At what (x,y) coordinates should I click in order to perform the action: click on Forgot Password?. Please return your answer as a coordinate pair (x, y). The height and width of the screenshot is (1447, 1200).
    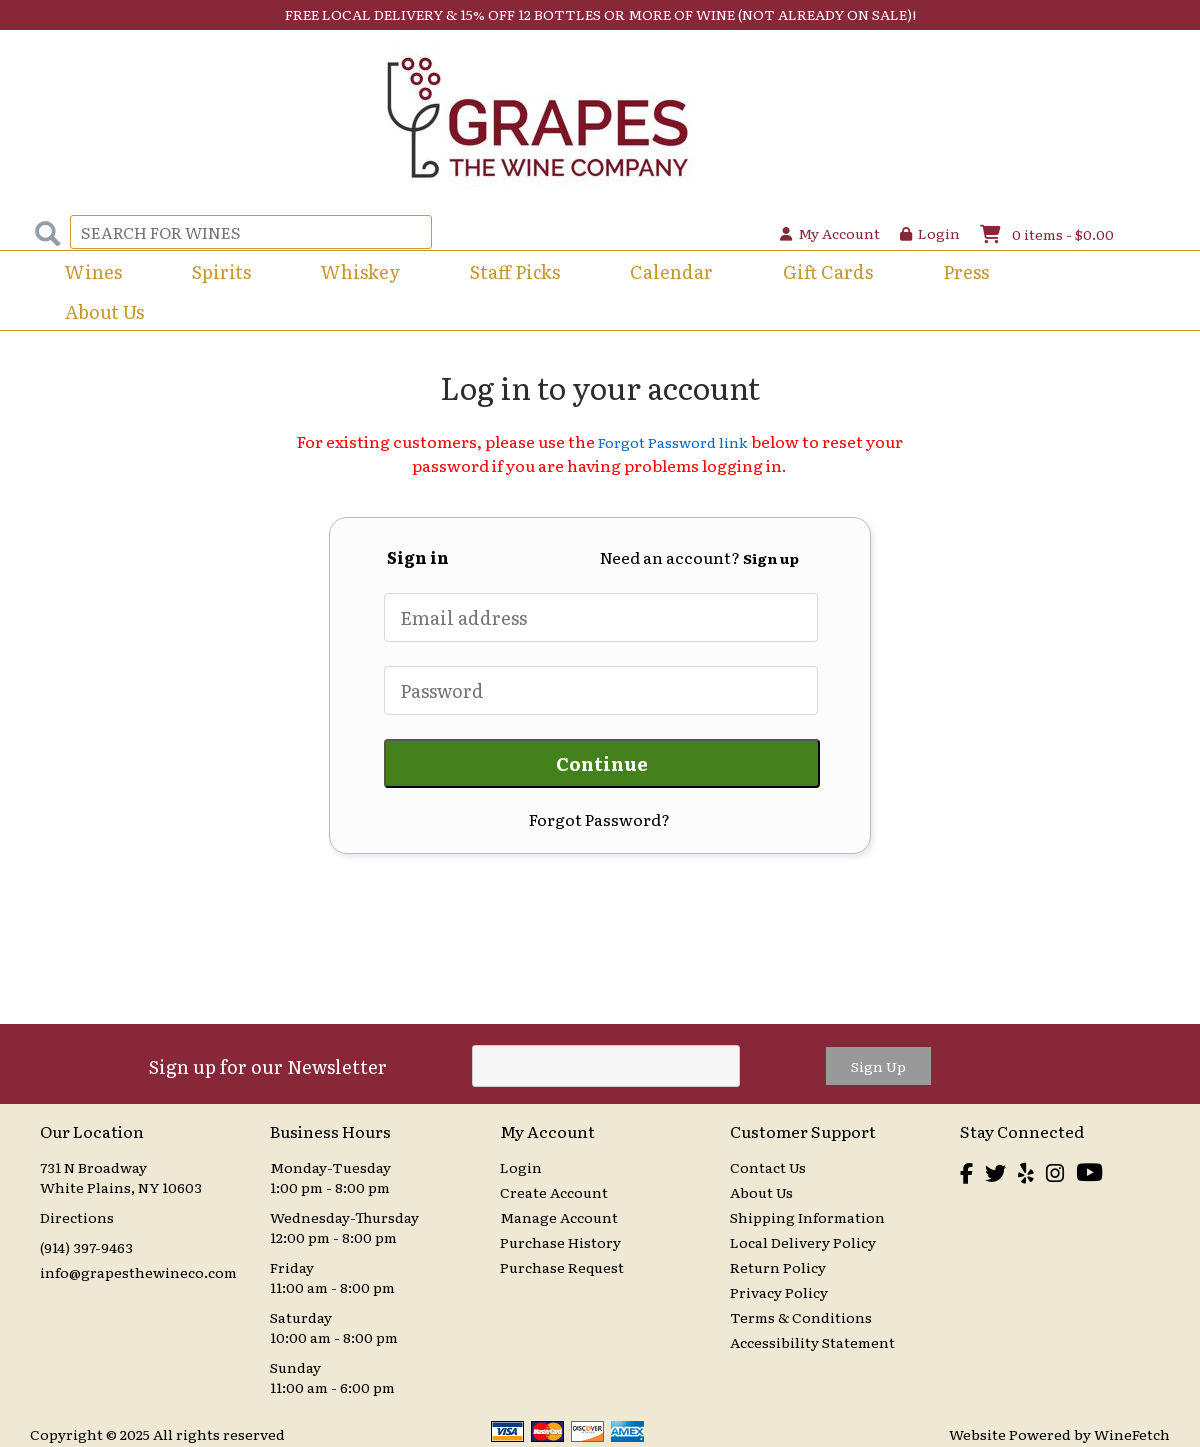
    Looking at the image, I should click on (599, 819).